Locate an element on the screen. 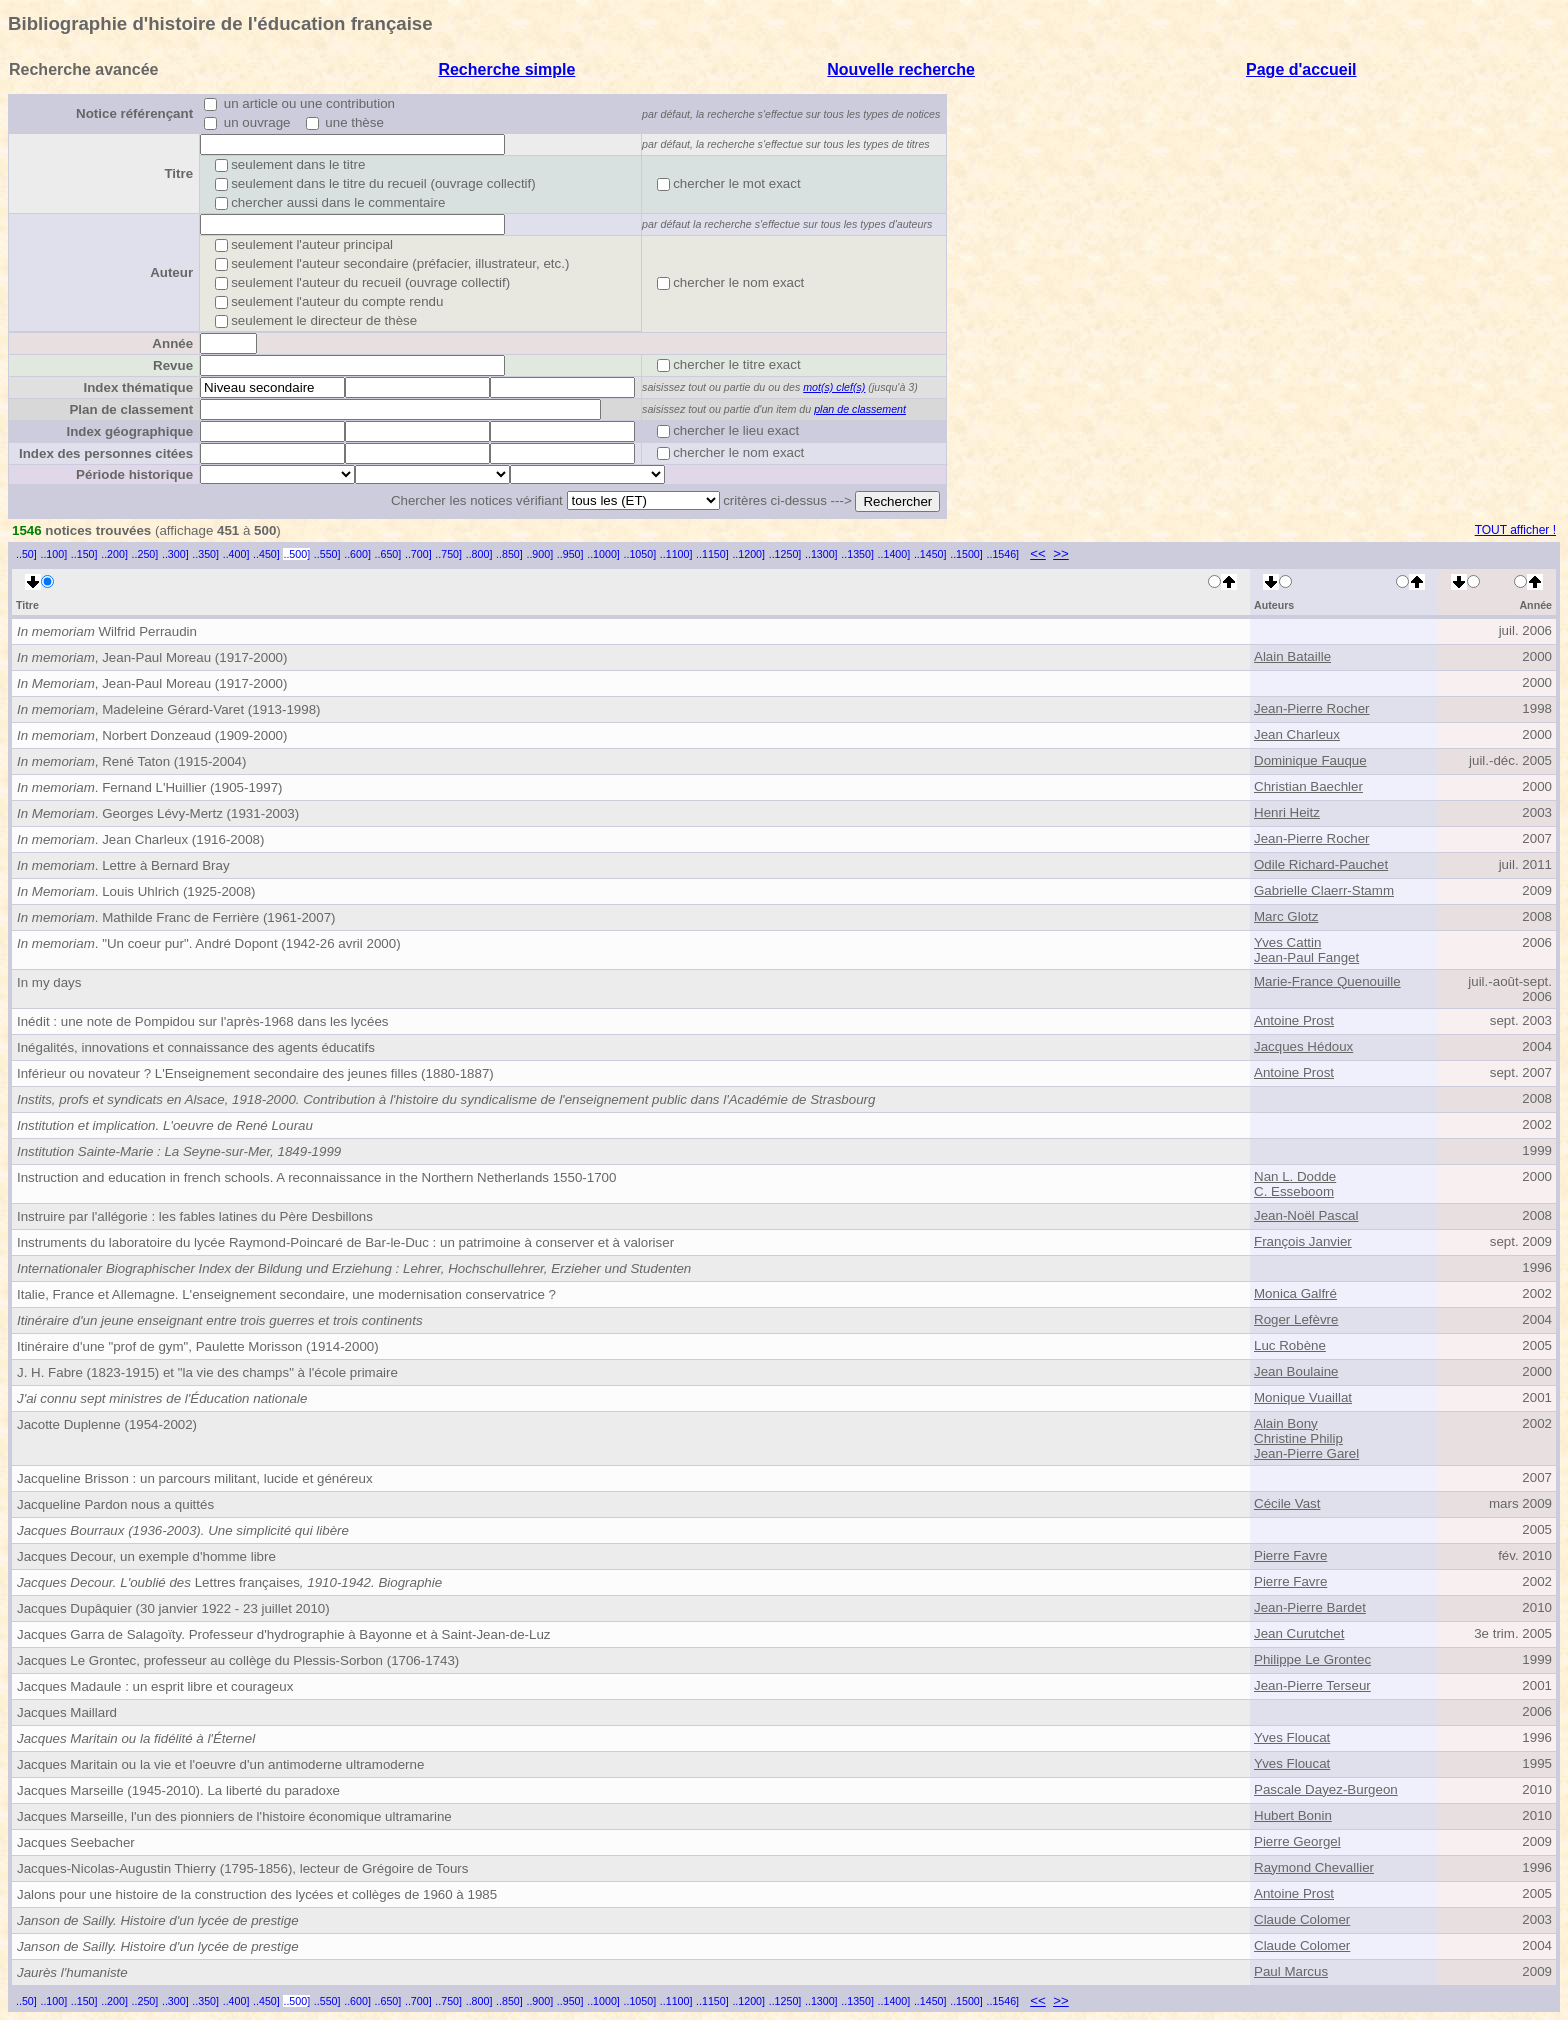  Inférieur ou novateur ? L'Enseignement secondaire des jeunes filles (1880-1887) is located at coordinates (255, 1073).